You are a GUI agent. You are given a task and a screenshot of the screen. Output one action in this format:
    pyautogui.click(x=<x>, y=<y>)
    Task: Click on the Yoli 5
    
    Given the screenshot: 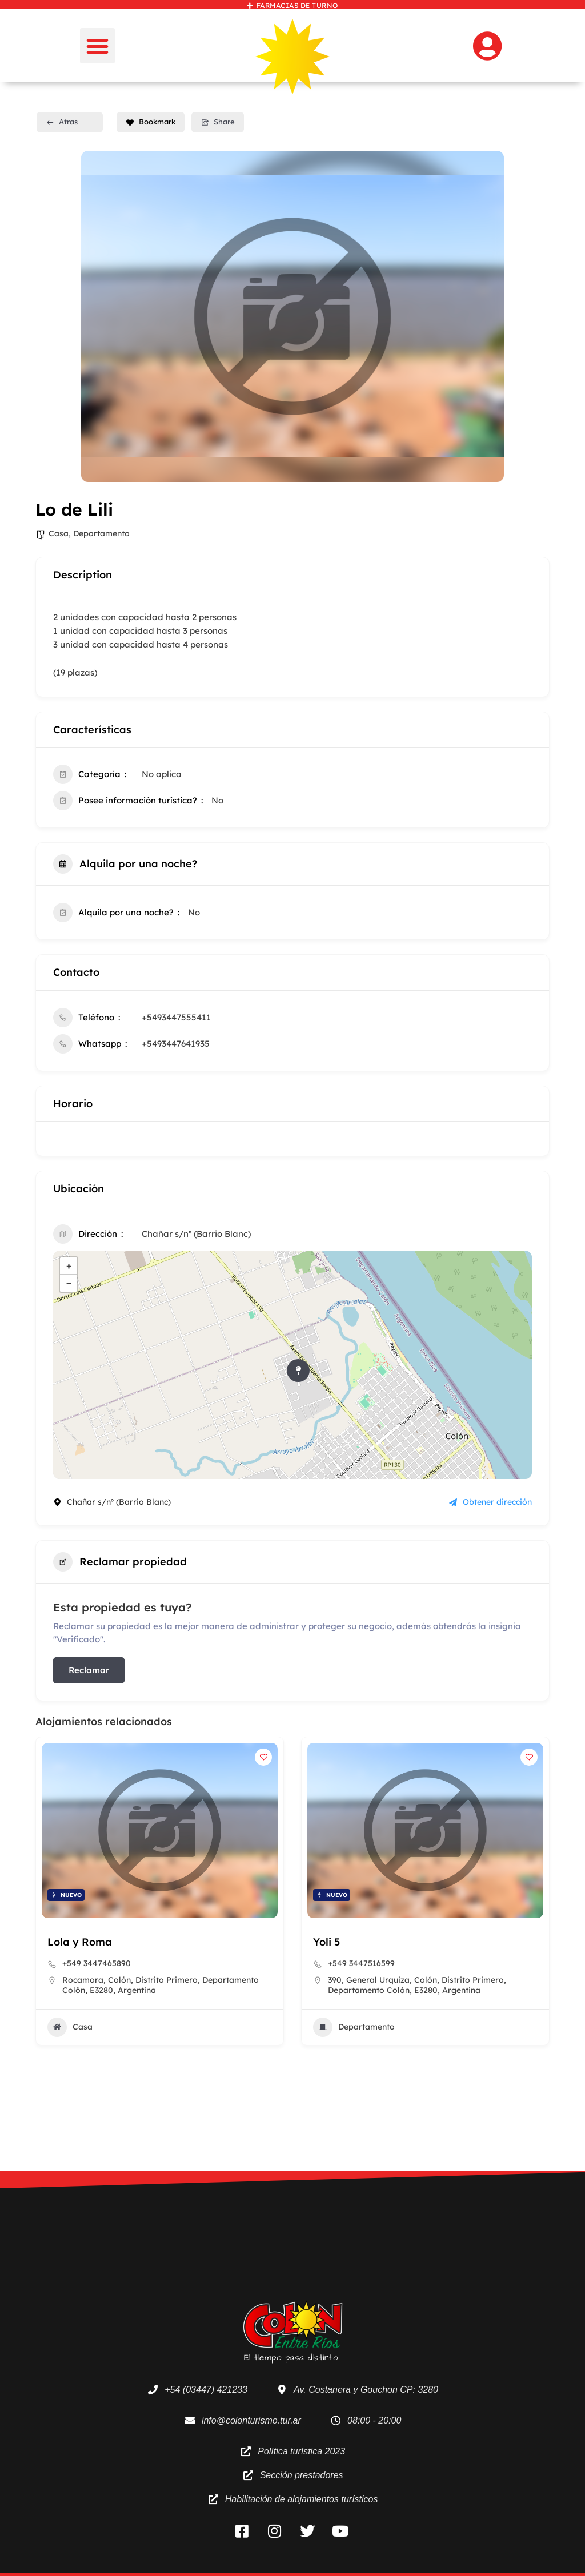 What is the action you would take?
    pyautogui.click(x=326, y=1942)
    